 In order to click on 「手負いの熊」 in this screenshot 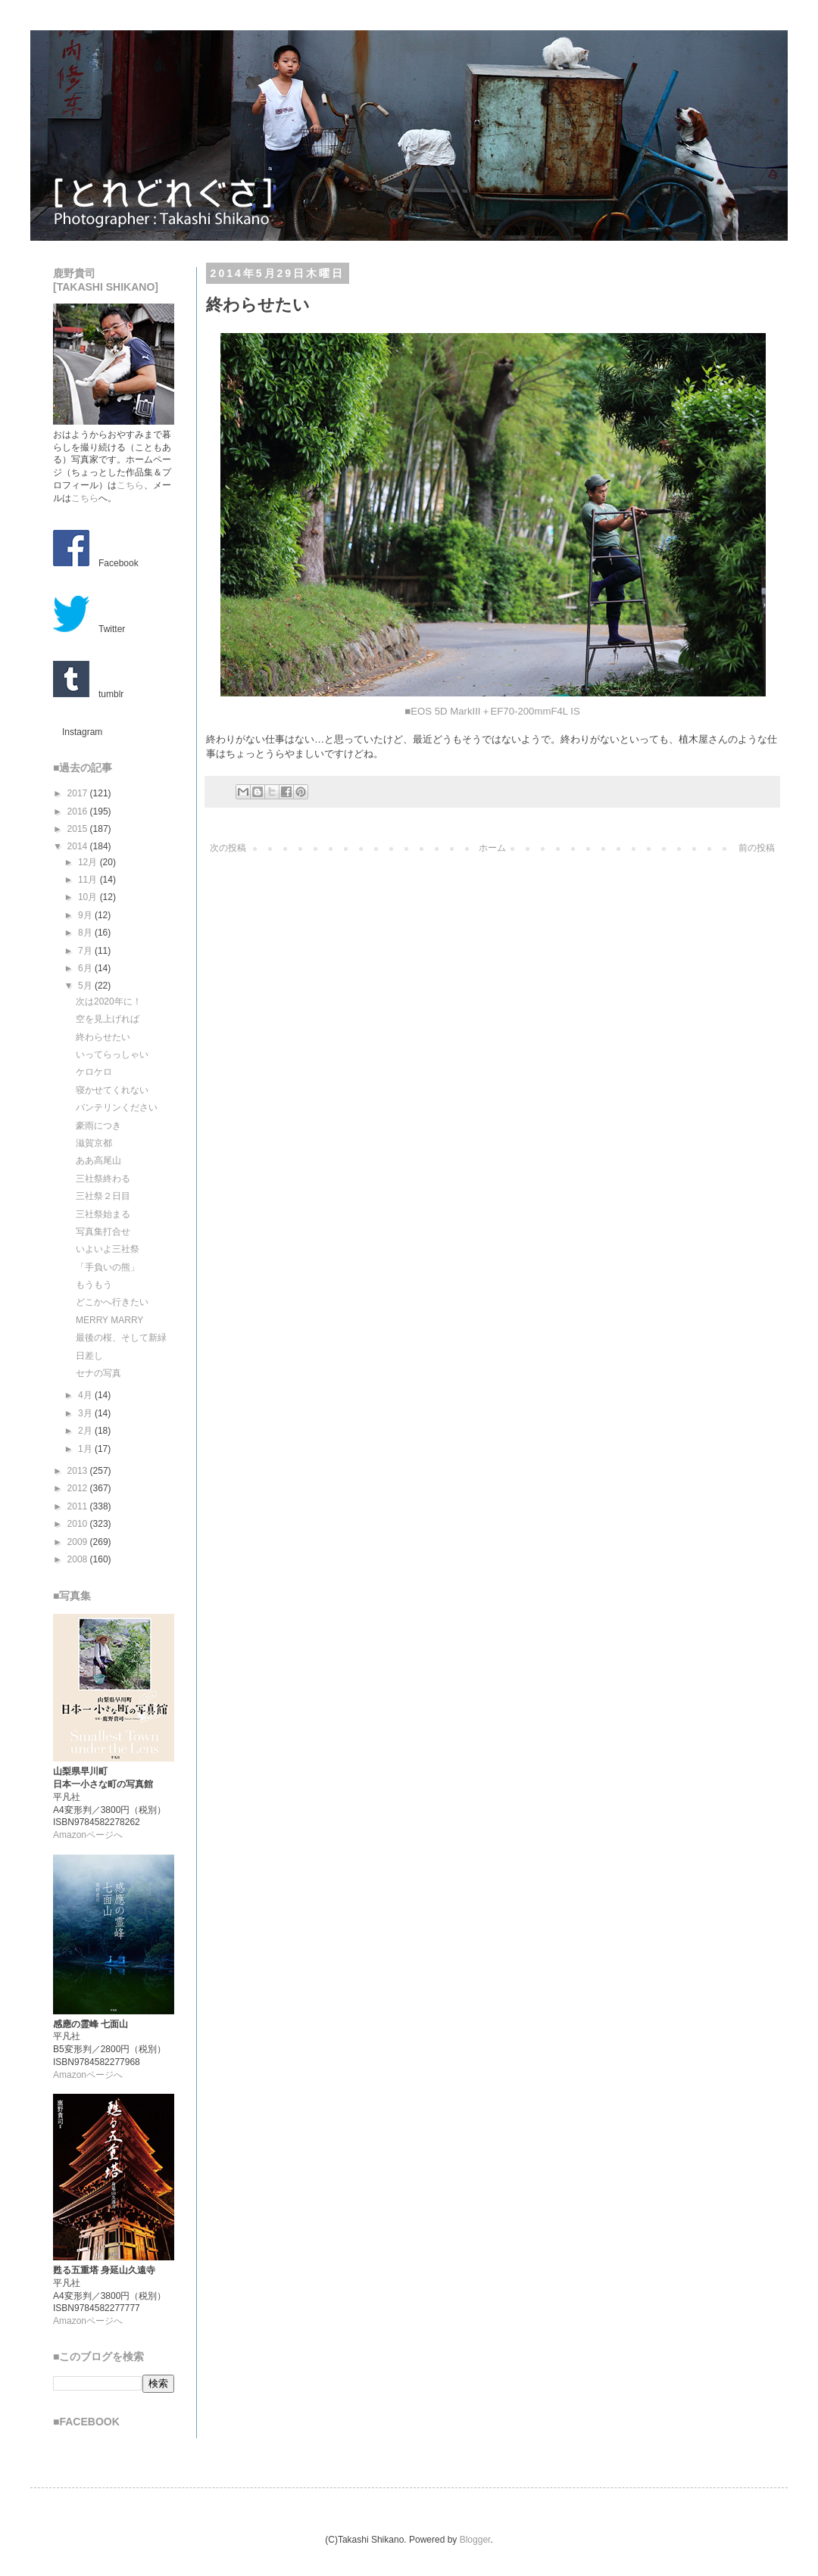, I will do `click(107, 1267)`.